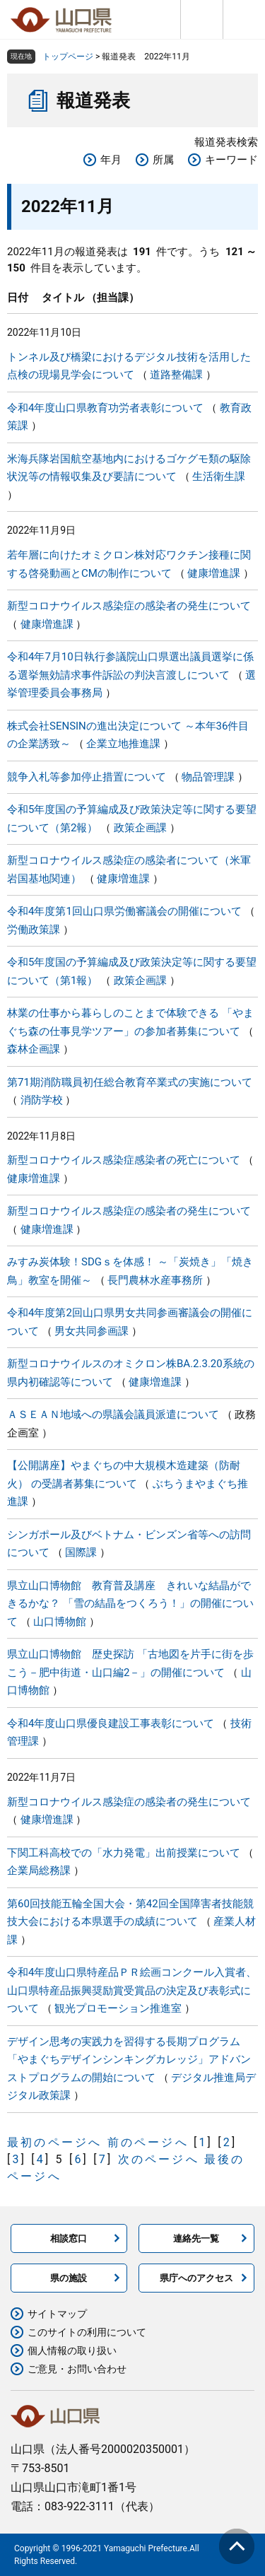 This screenshot has width=265, height=2576. I want to click on 健康増進課, so click(213, 573).